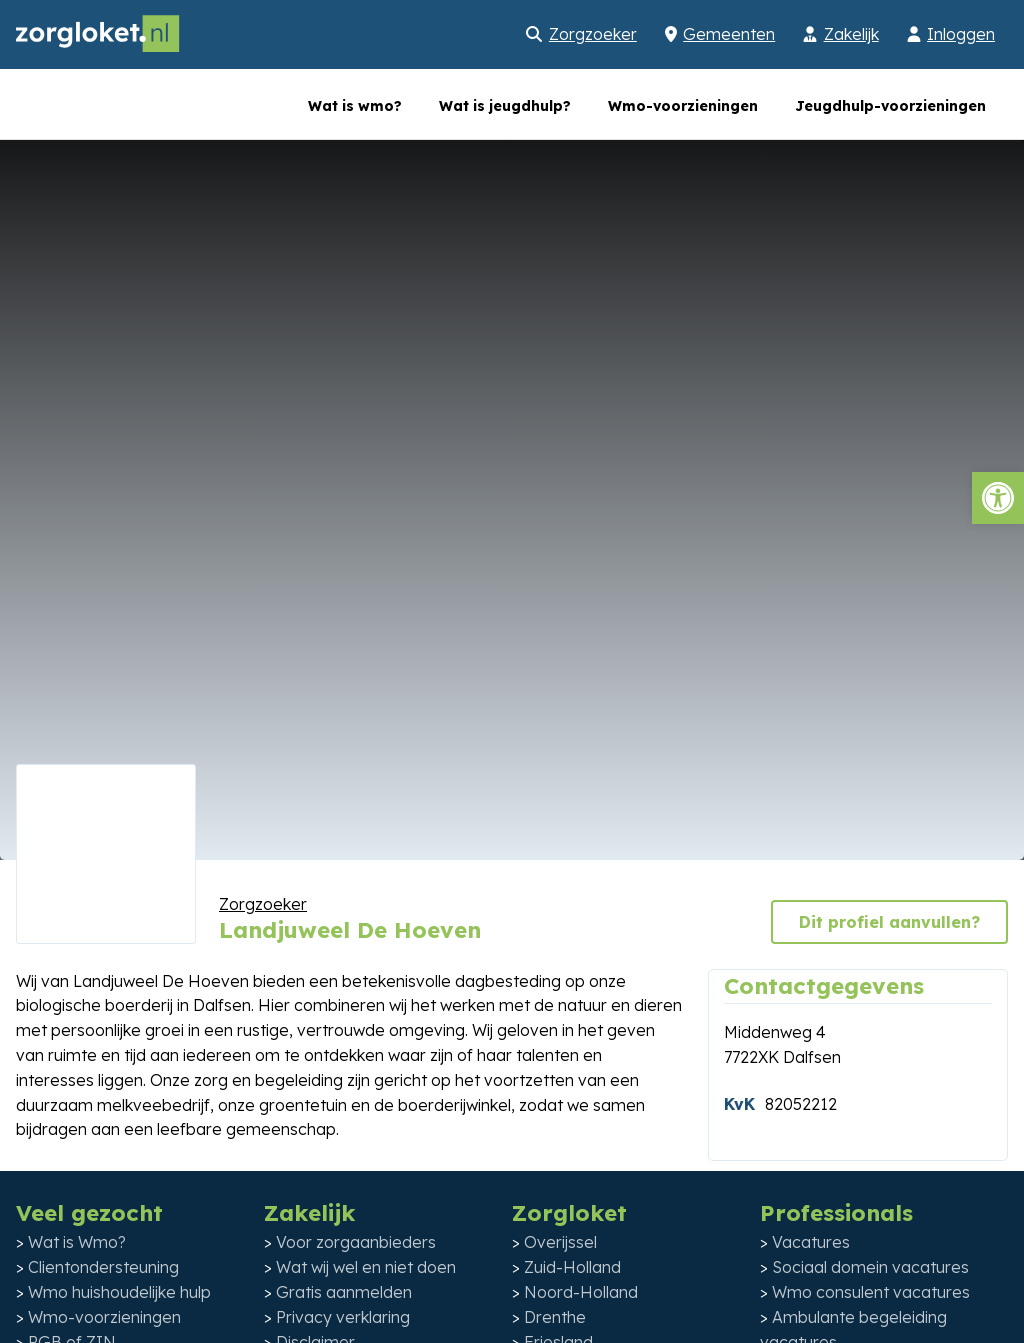 Image resolution: width=1024 pixels, height=1343 pixels. I want to click on Gemeenten, so click(729, 34).